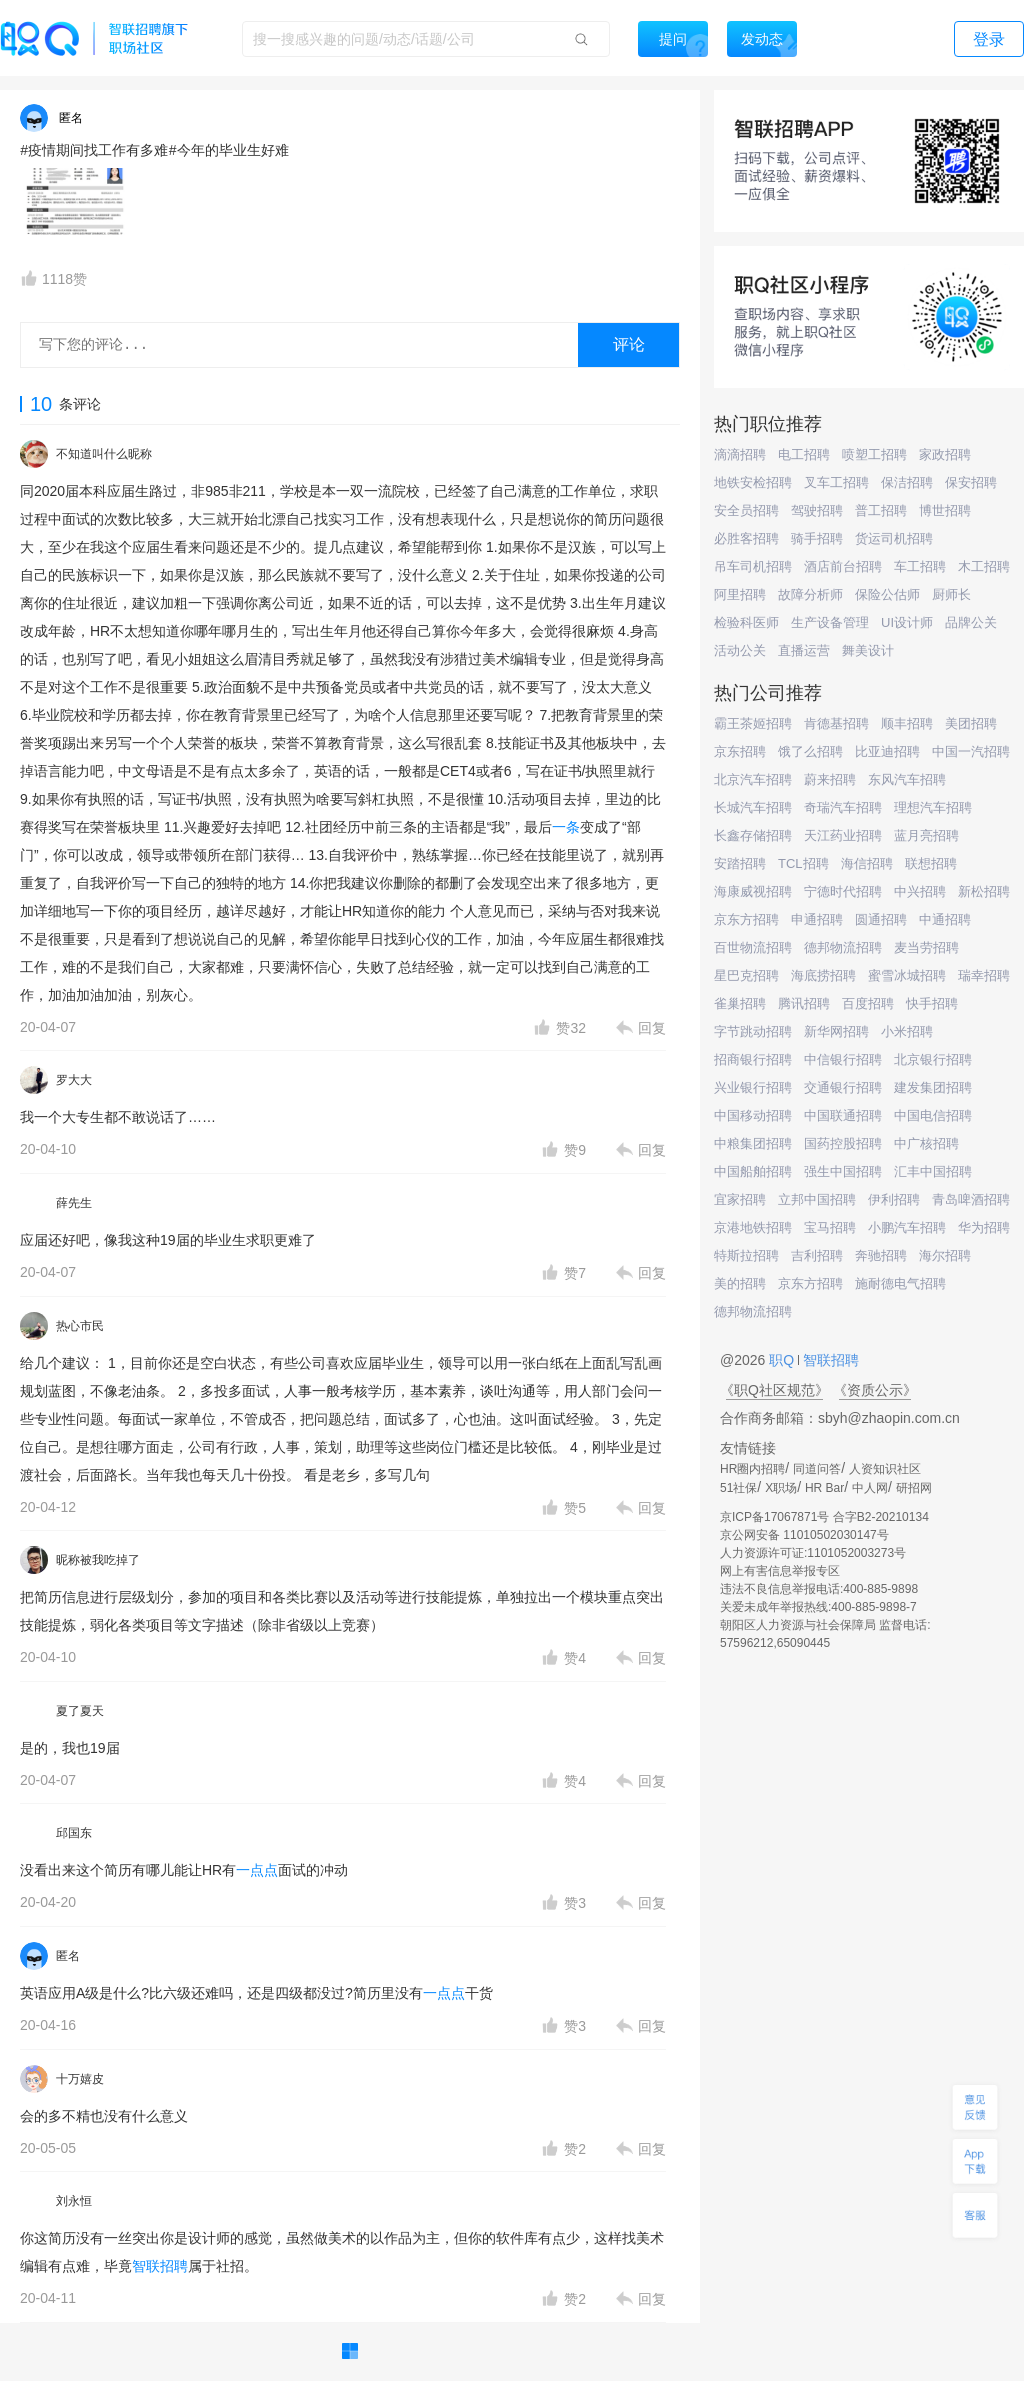  Describe the element at coordinates (907, 482) in the screenshot. I see `保洁招聘` at that location.